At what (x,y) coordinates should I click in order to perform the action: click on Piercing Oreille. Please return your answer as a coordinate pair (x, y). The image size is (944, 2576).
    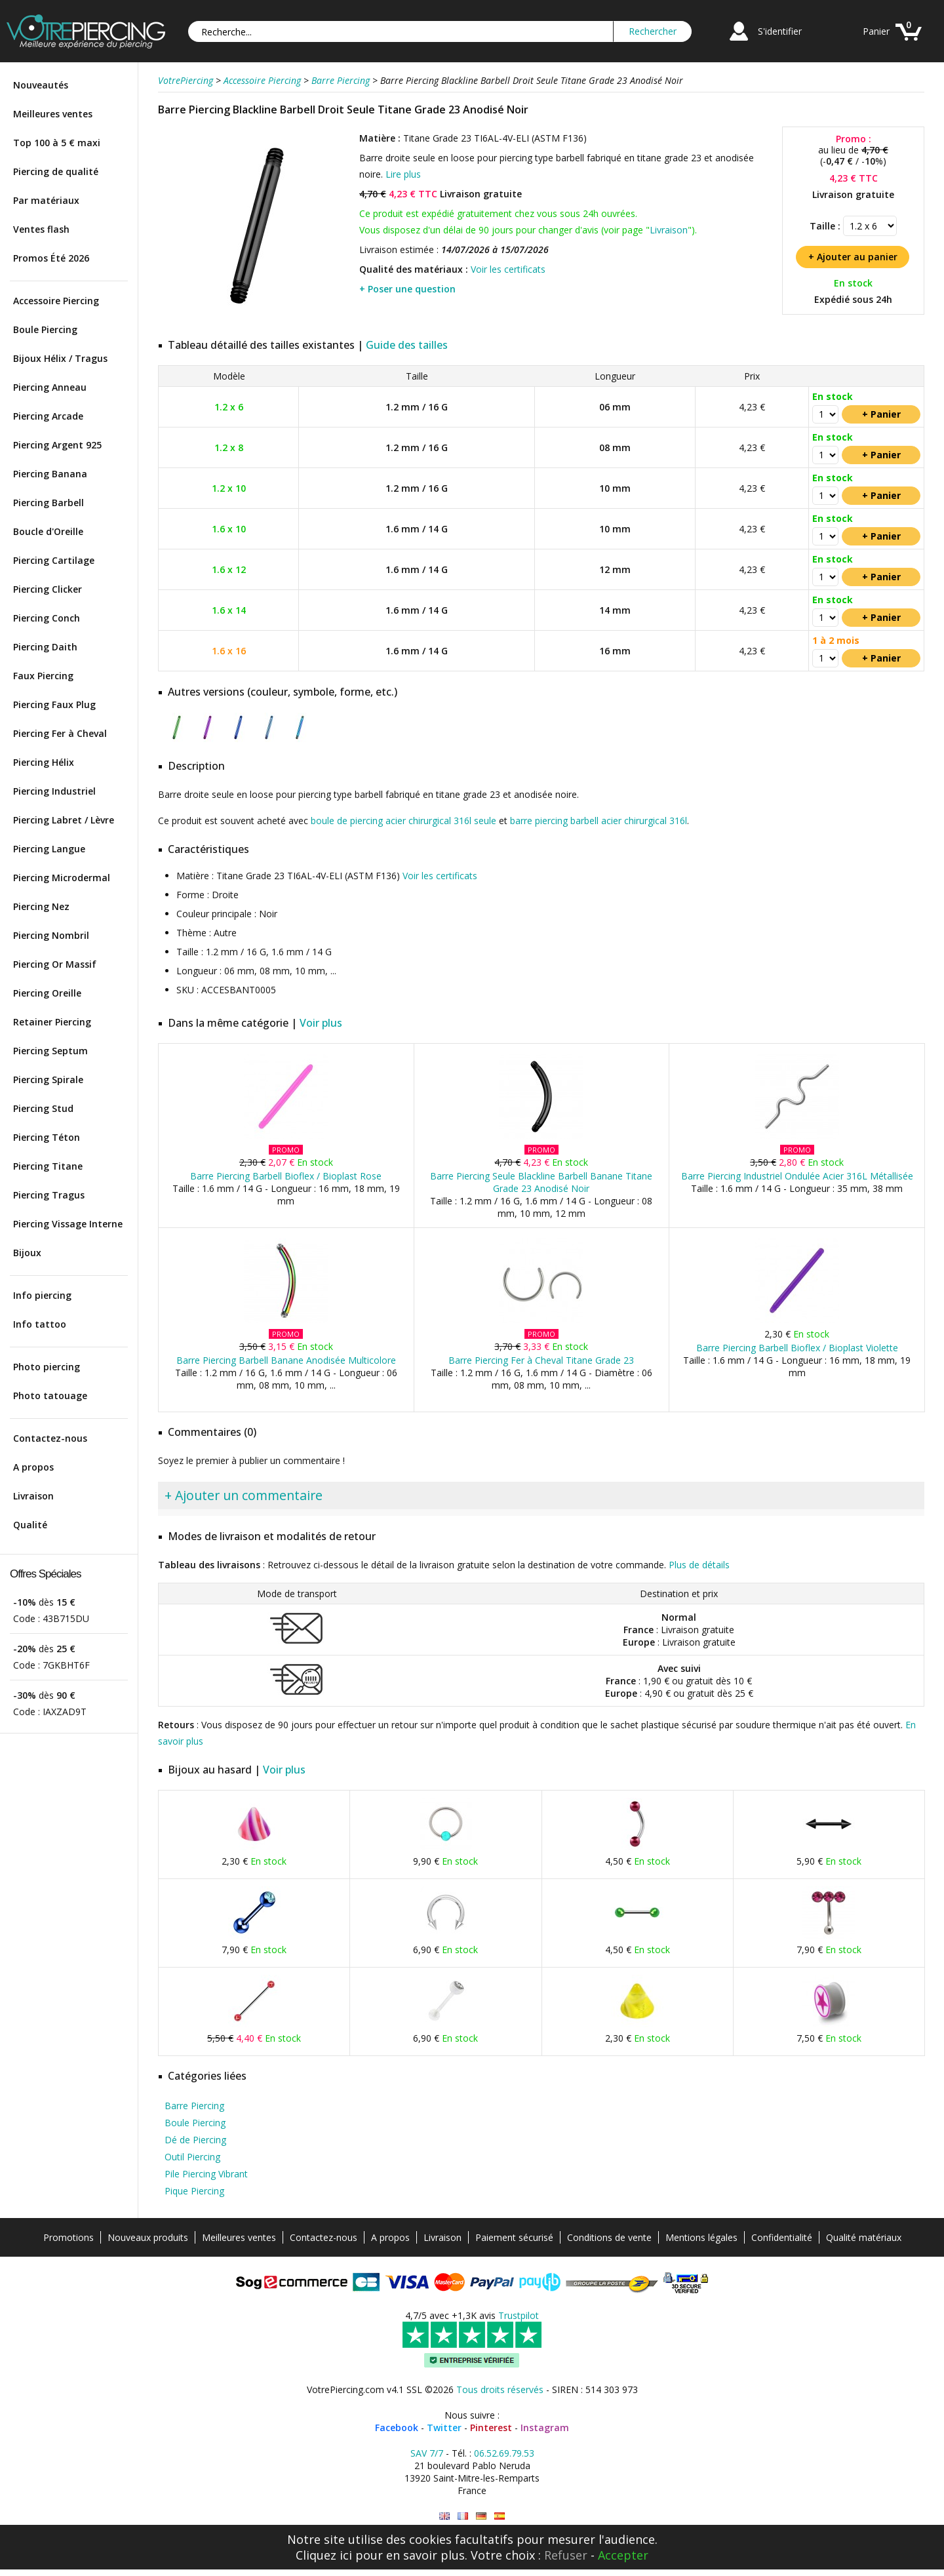
    Looking at the image, I should click on (47, 993).